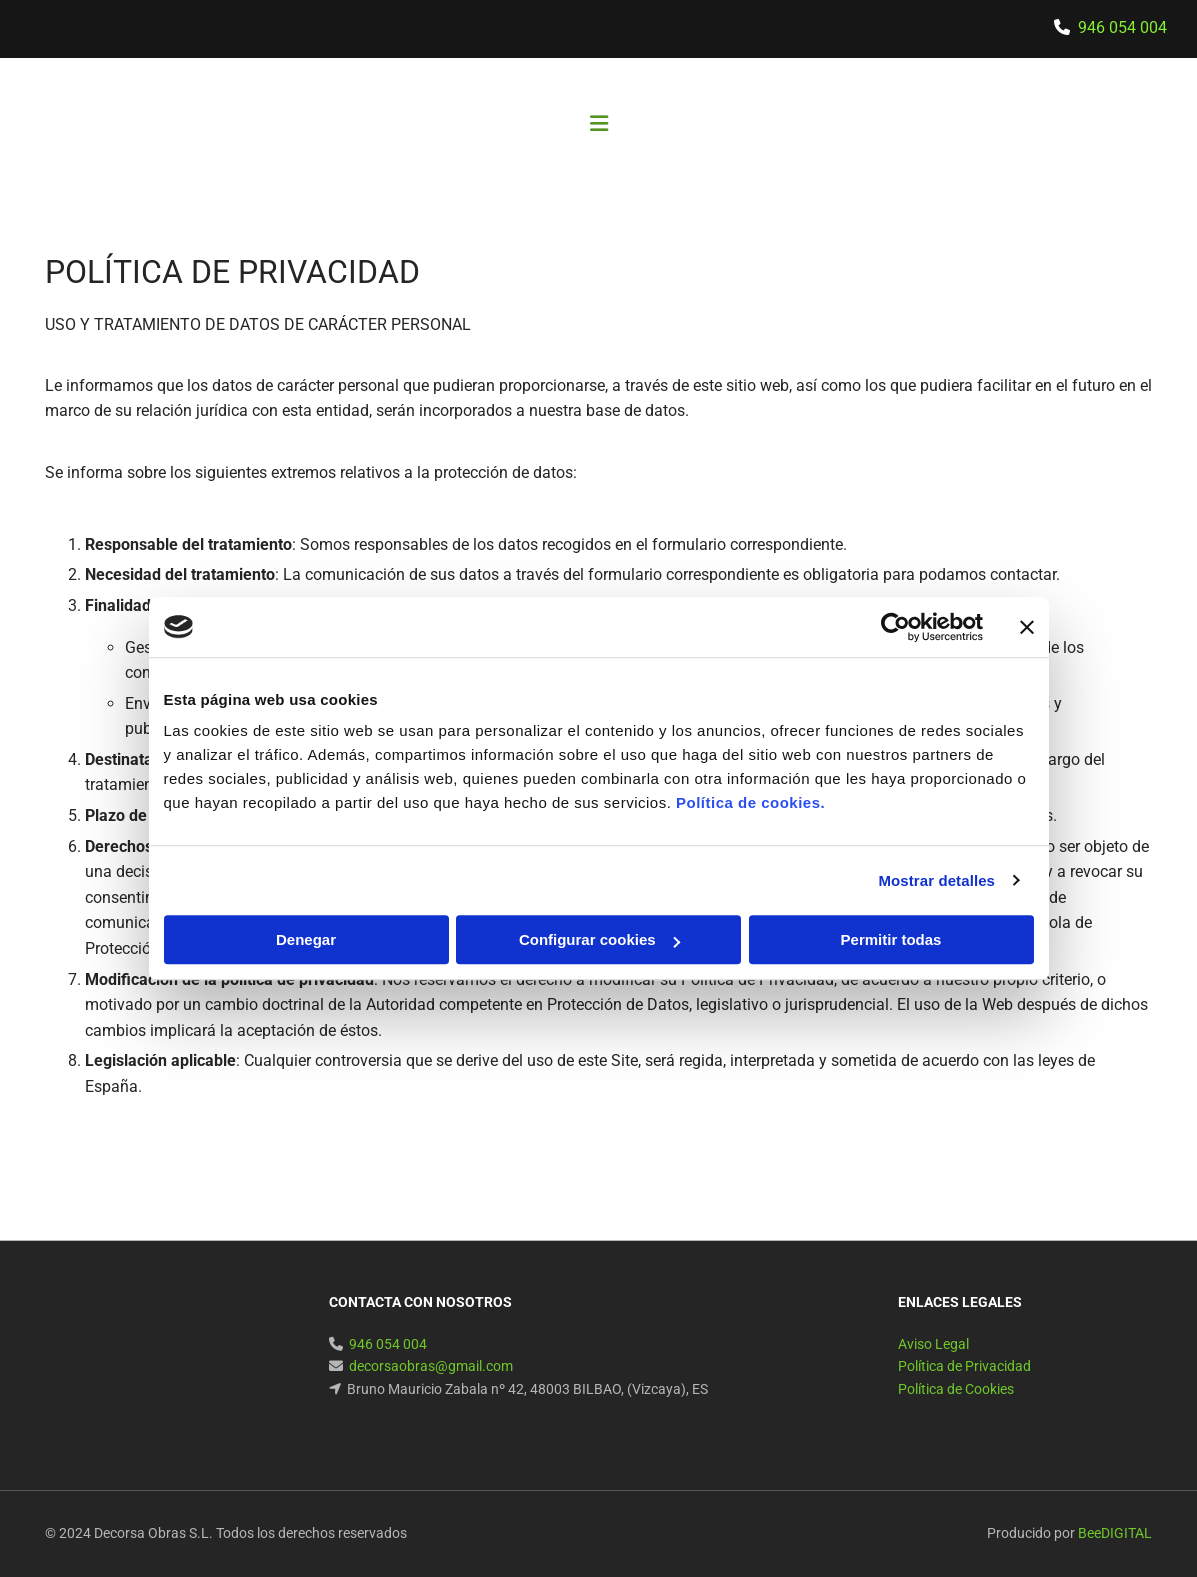 The image size is (1197, 1577). I want to click on 946 054 004, so click(1122, 27).